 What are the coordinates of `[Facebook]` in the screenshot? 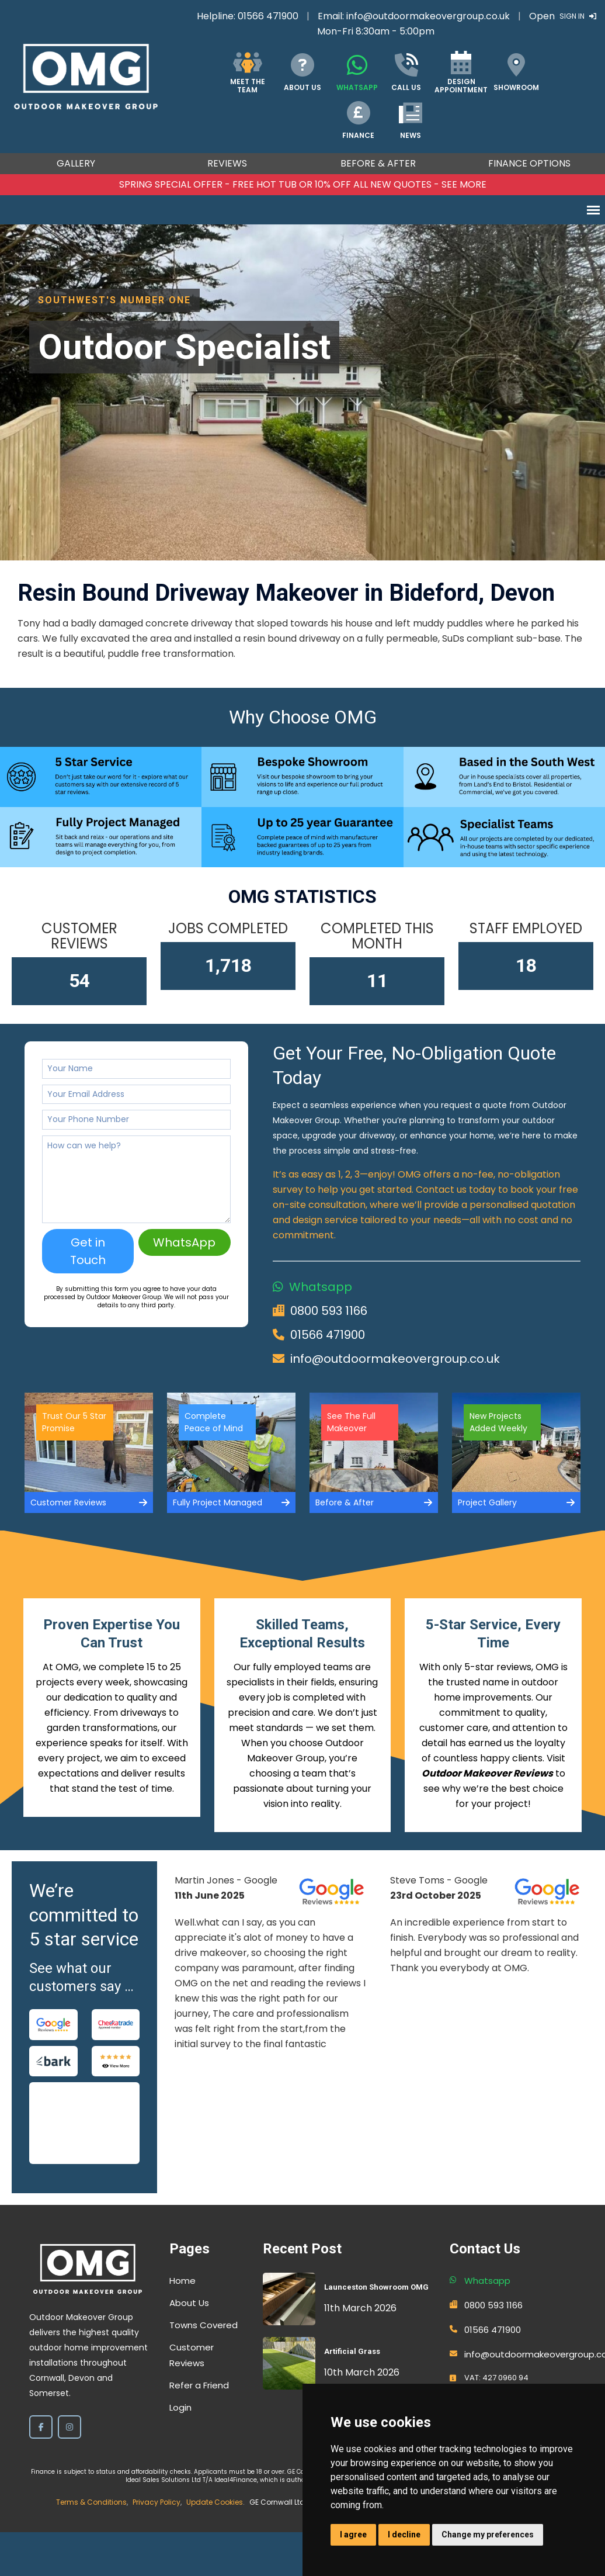 It's located at (41, 2427).